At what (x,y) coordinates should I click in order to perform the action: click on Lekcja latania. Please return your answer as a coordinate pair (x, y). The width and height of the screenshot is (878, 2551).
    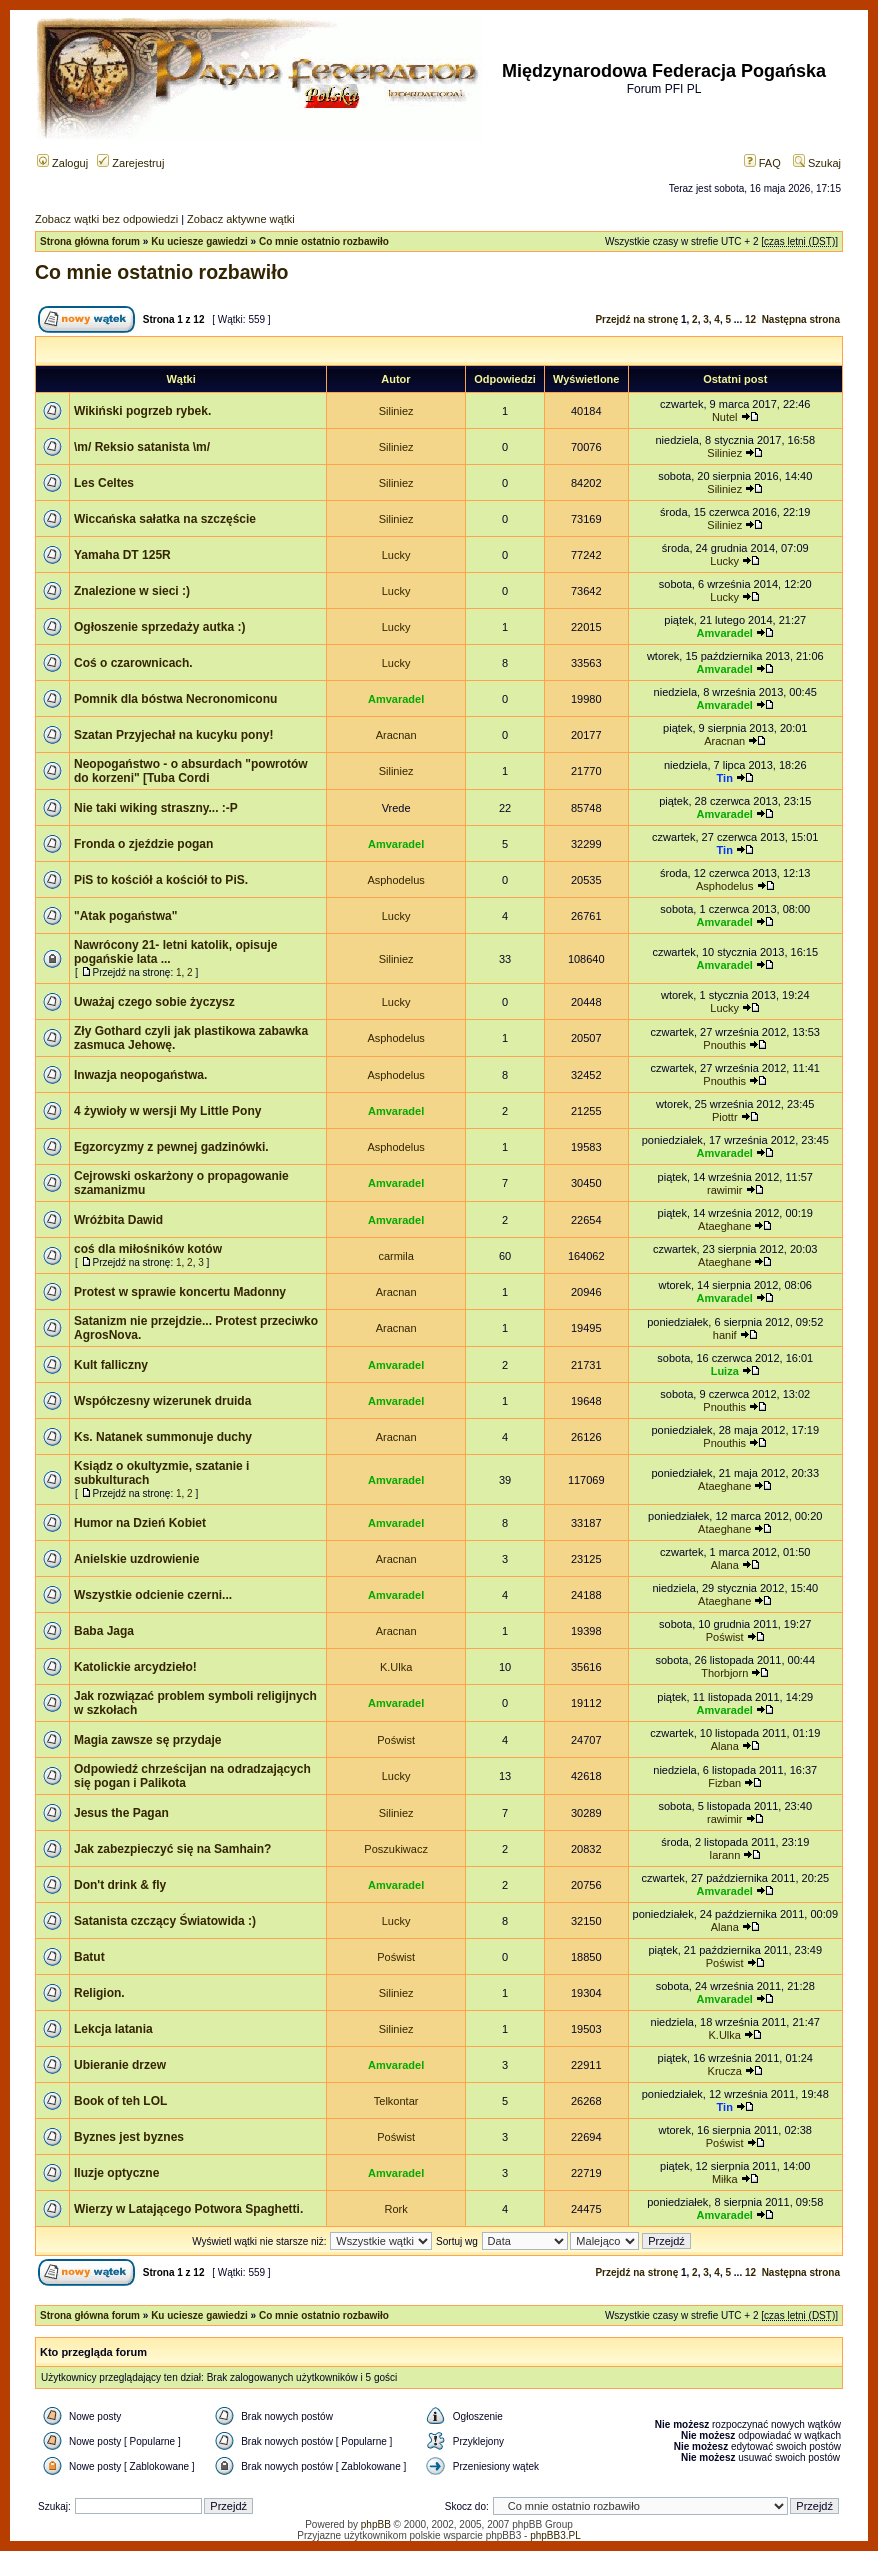
    Looking at the image, I should click on (113, 2029).